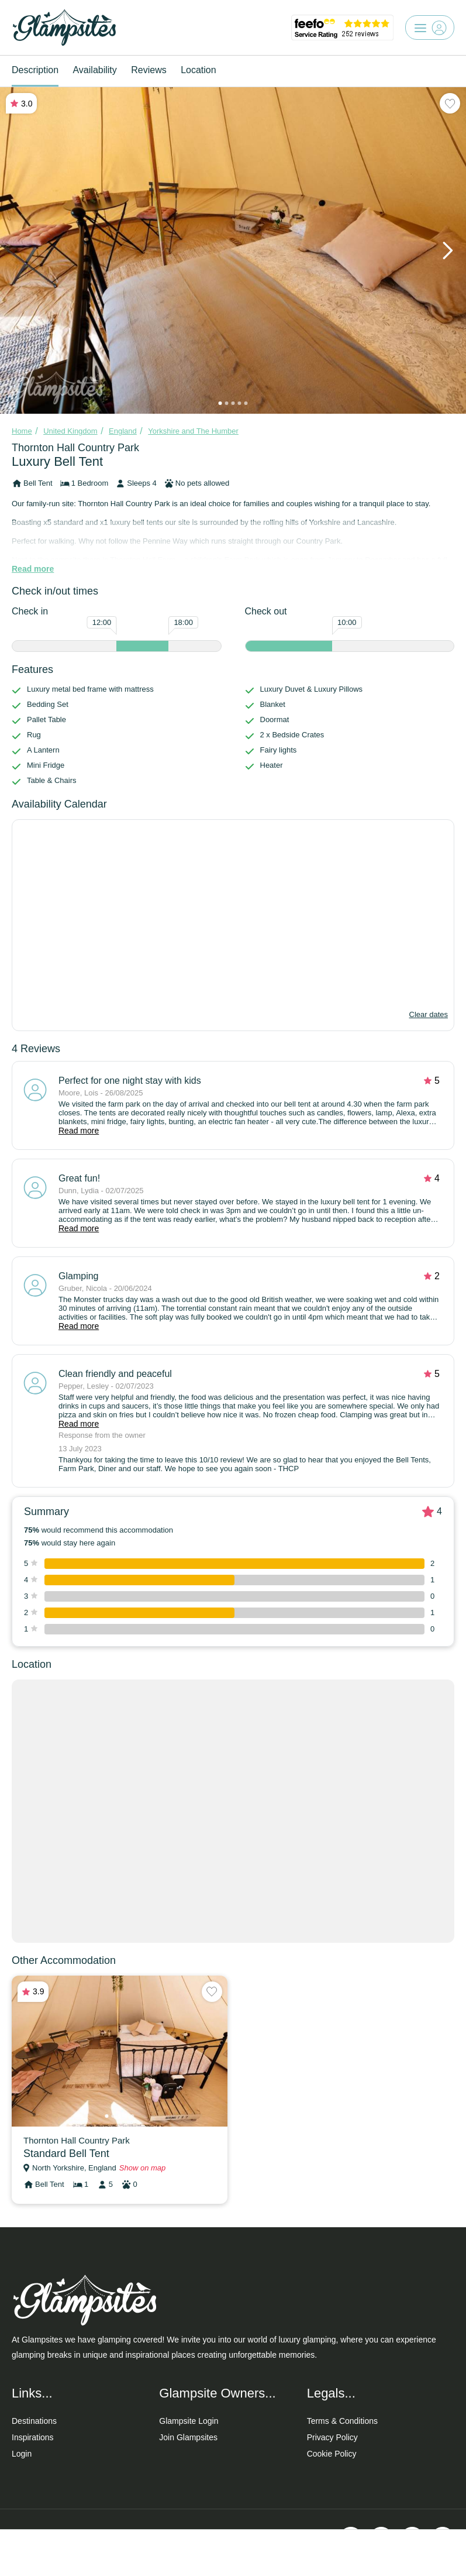  Describe the element at coordinates (33, 2437) in the screenshot. I see `Inspirations` at that location.